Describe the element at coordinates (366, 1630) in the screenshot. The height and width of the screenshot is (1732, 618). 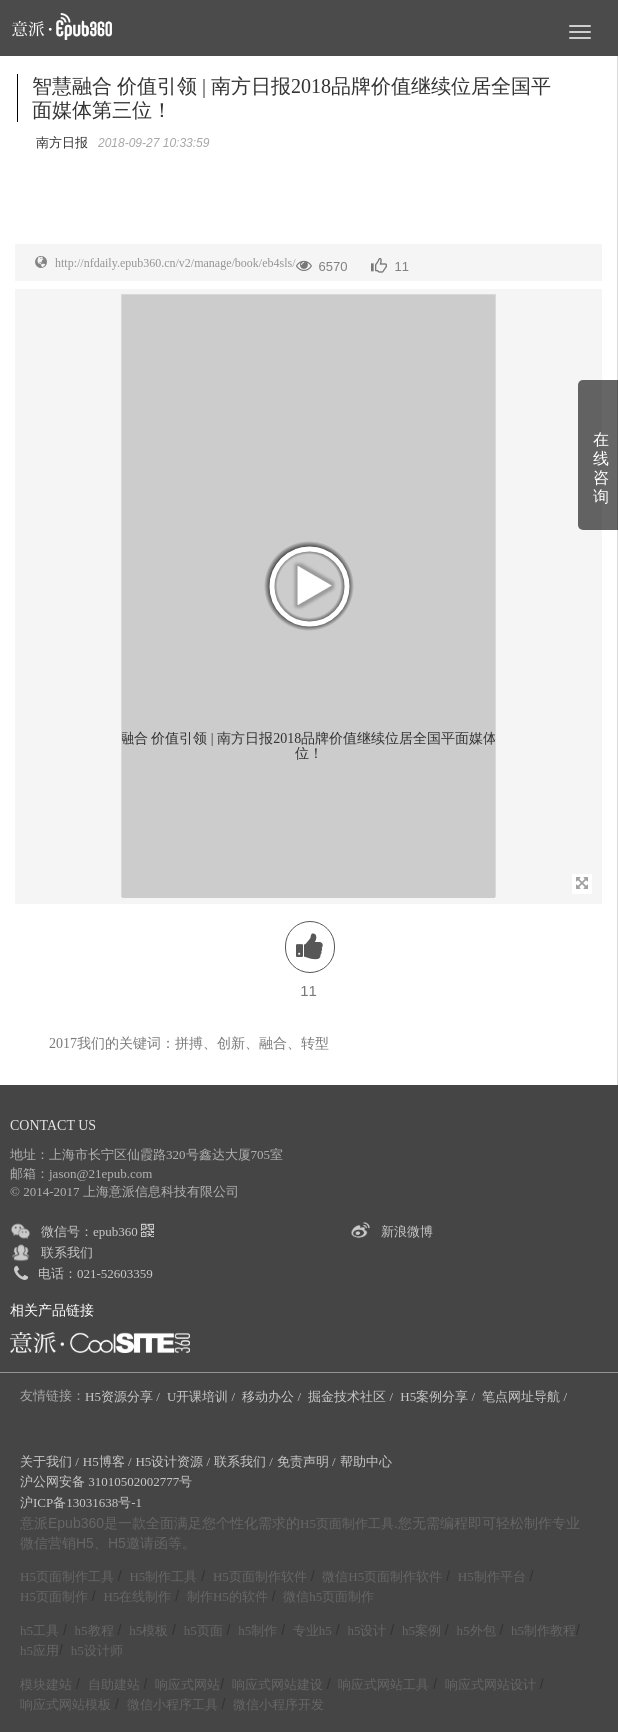
I see `h5设计` at that location.